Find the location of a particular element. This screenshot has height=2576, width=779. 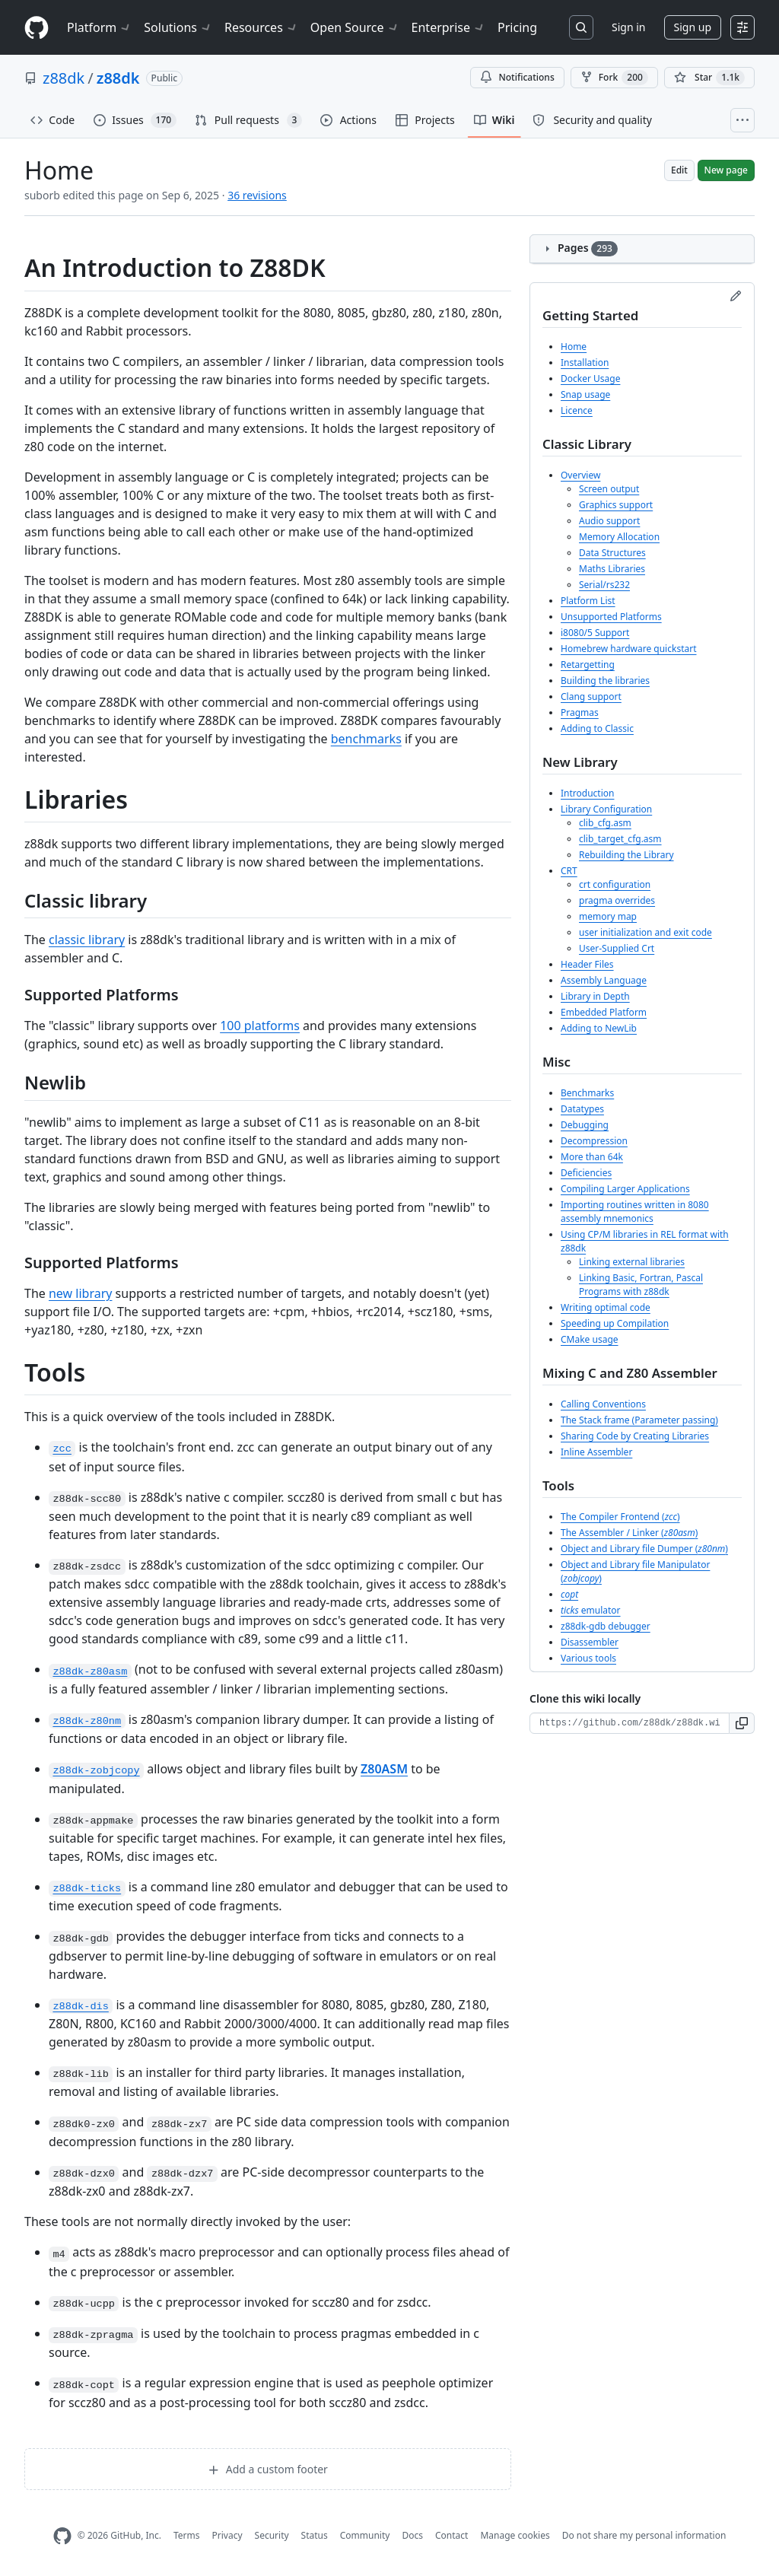

Linking external libraries is located at coordinates (632, 1261).